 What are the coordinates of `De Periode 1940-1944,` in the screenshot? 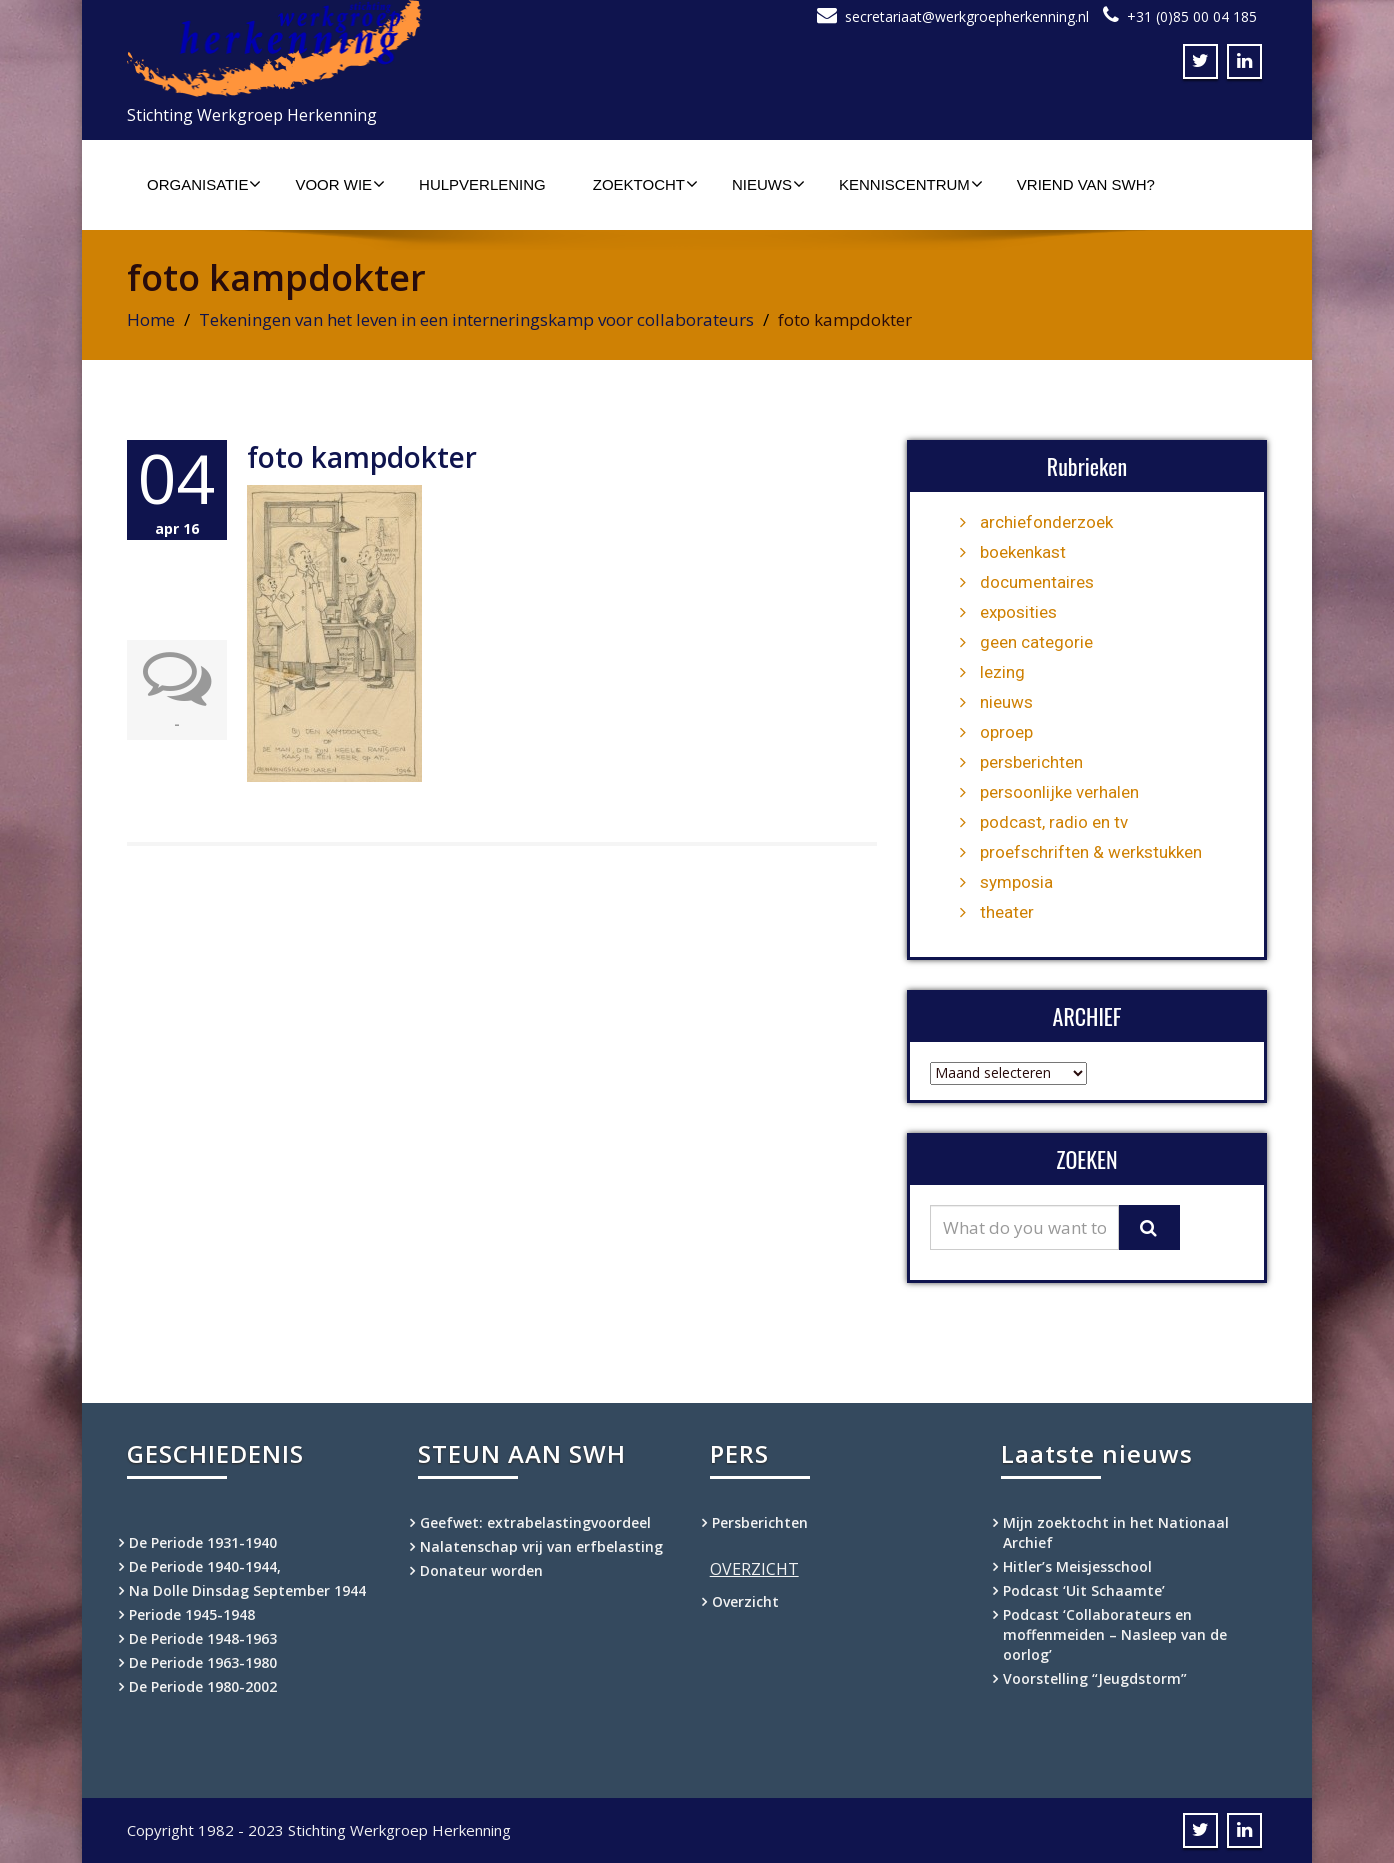 It's located at (205, 1566).